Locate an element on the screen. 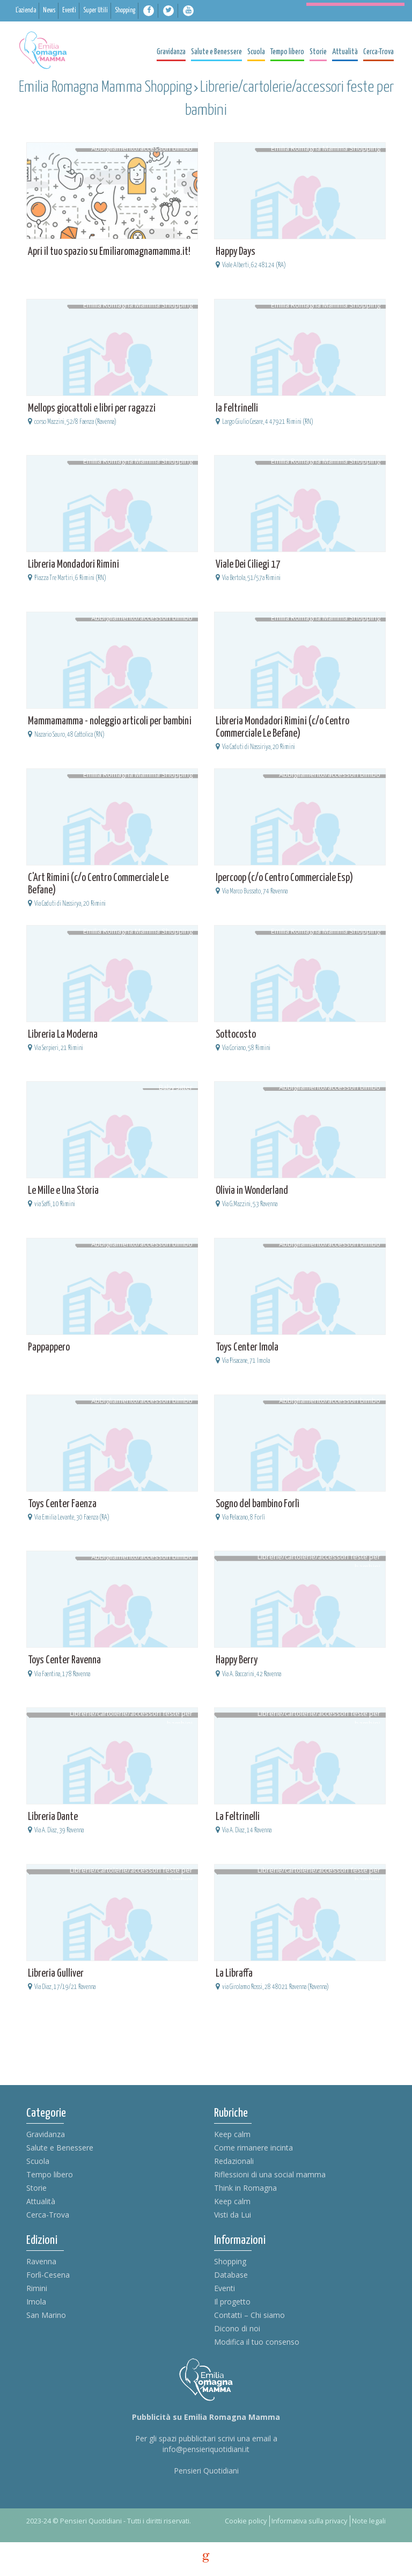  Contatti – Chi siamo is located at coordinates (249, 2315).